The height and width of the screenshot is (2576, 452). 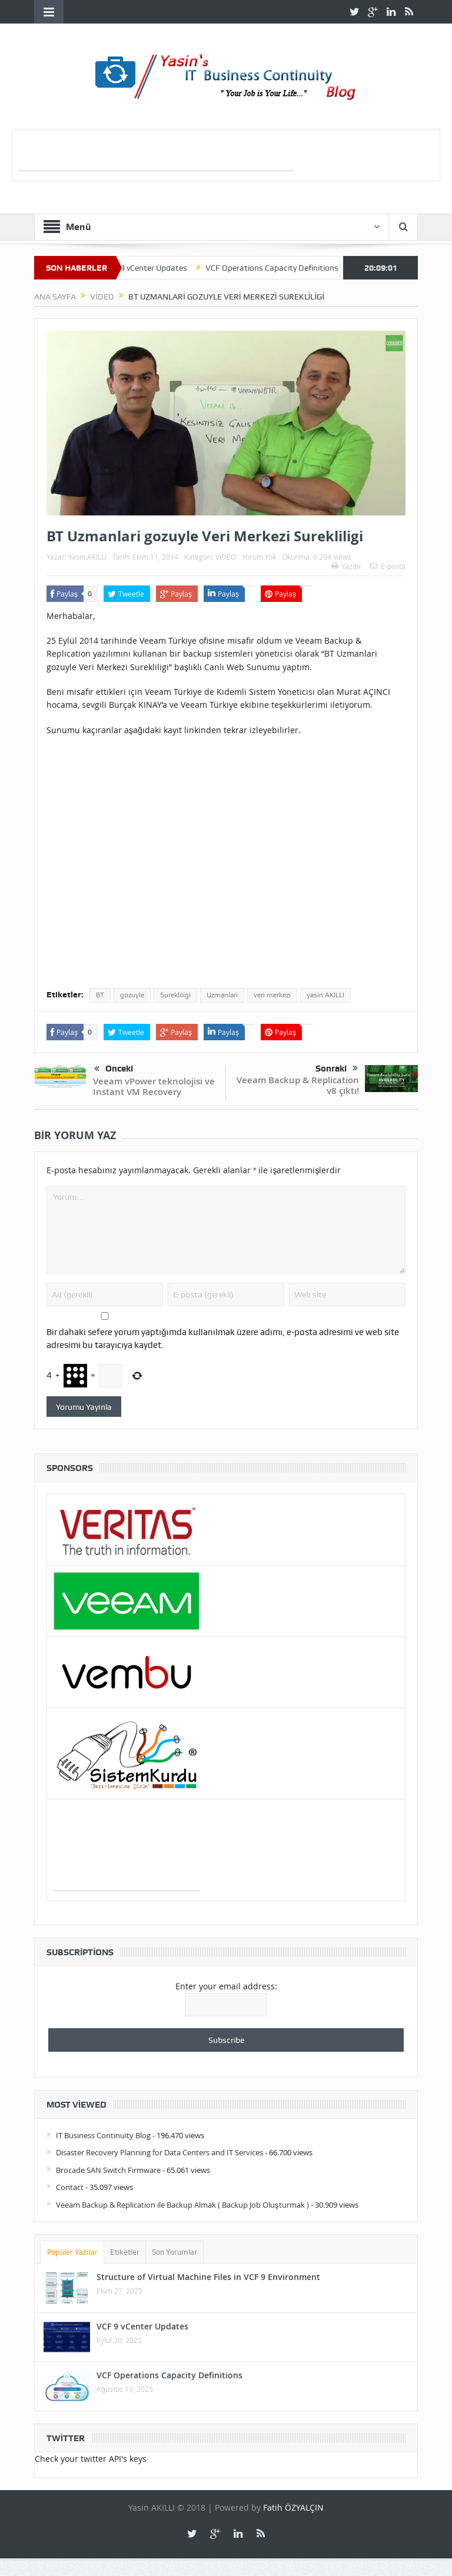 I want to click on VCF 9 vCenter Updates, so click(x=160, y=267).